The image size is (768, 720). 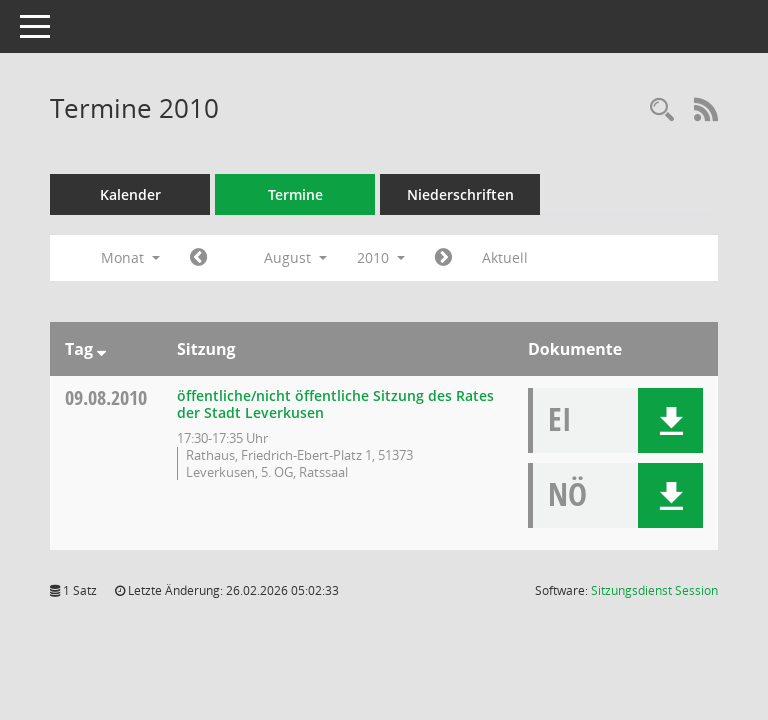 What do you see at coordinates (381, 257) in the screenshot?
I see `2010 [button]` at bounding box center [381, 257].